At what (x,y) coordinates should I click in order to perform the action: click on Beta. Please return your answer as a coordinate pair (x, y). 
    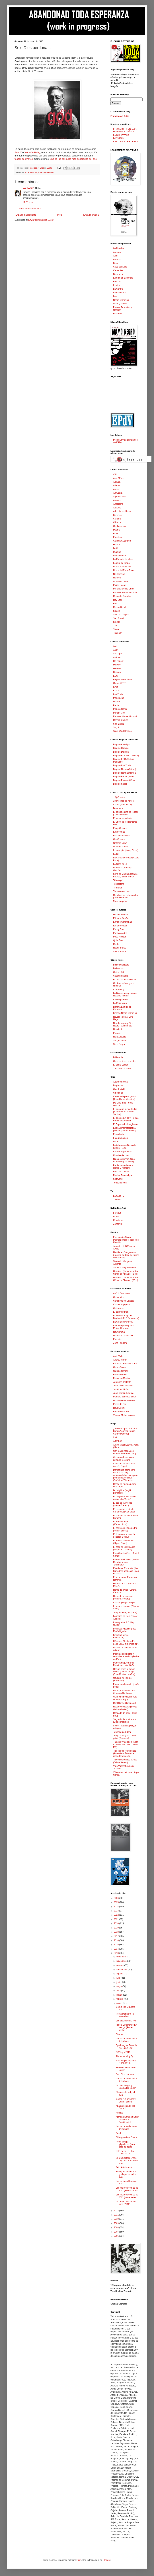
    Looking at the image, I should click on (115, 263).